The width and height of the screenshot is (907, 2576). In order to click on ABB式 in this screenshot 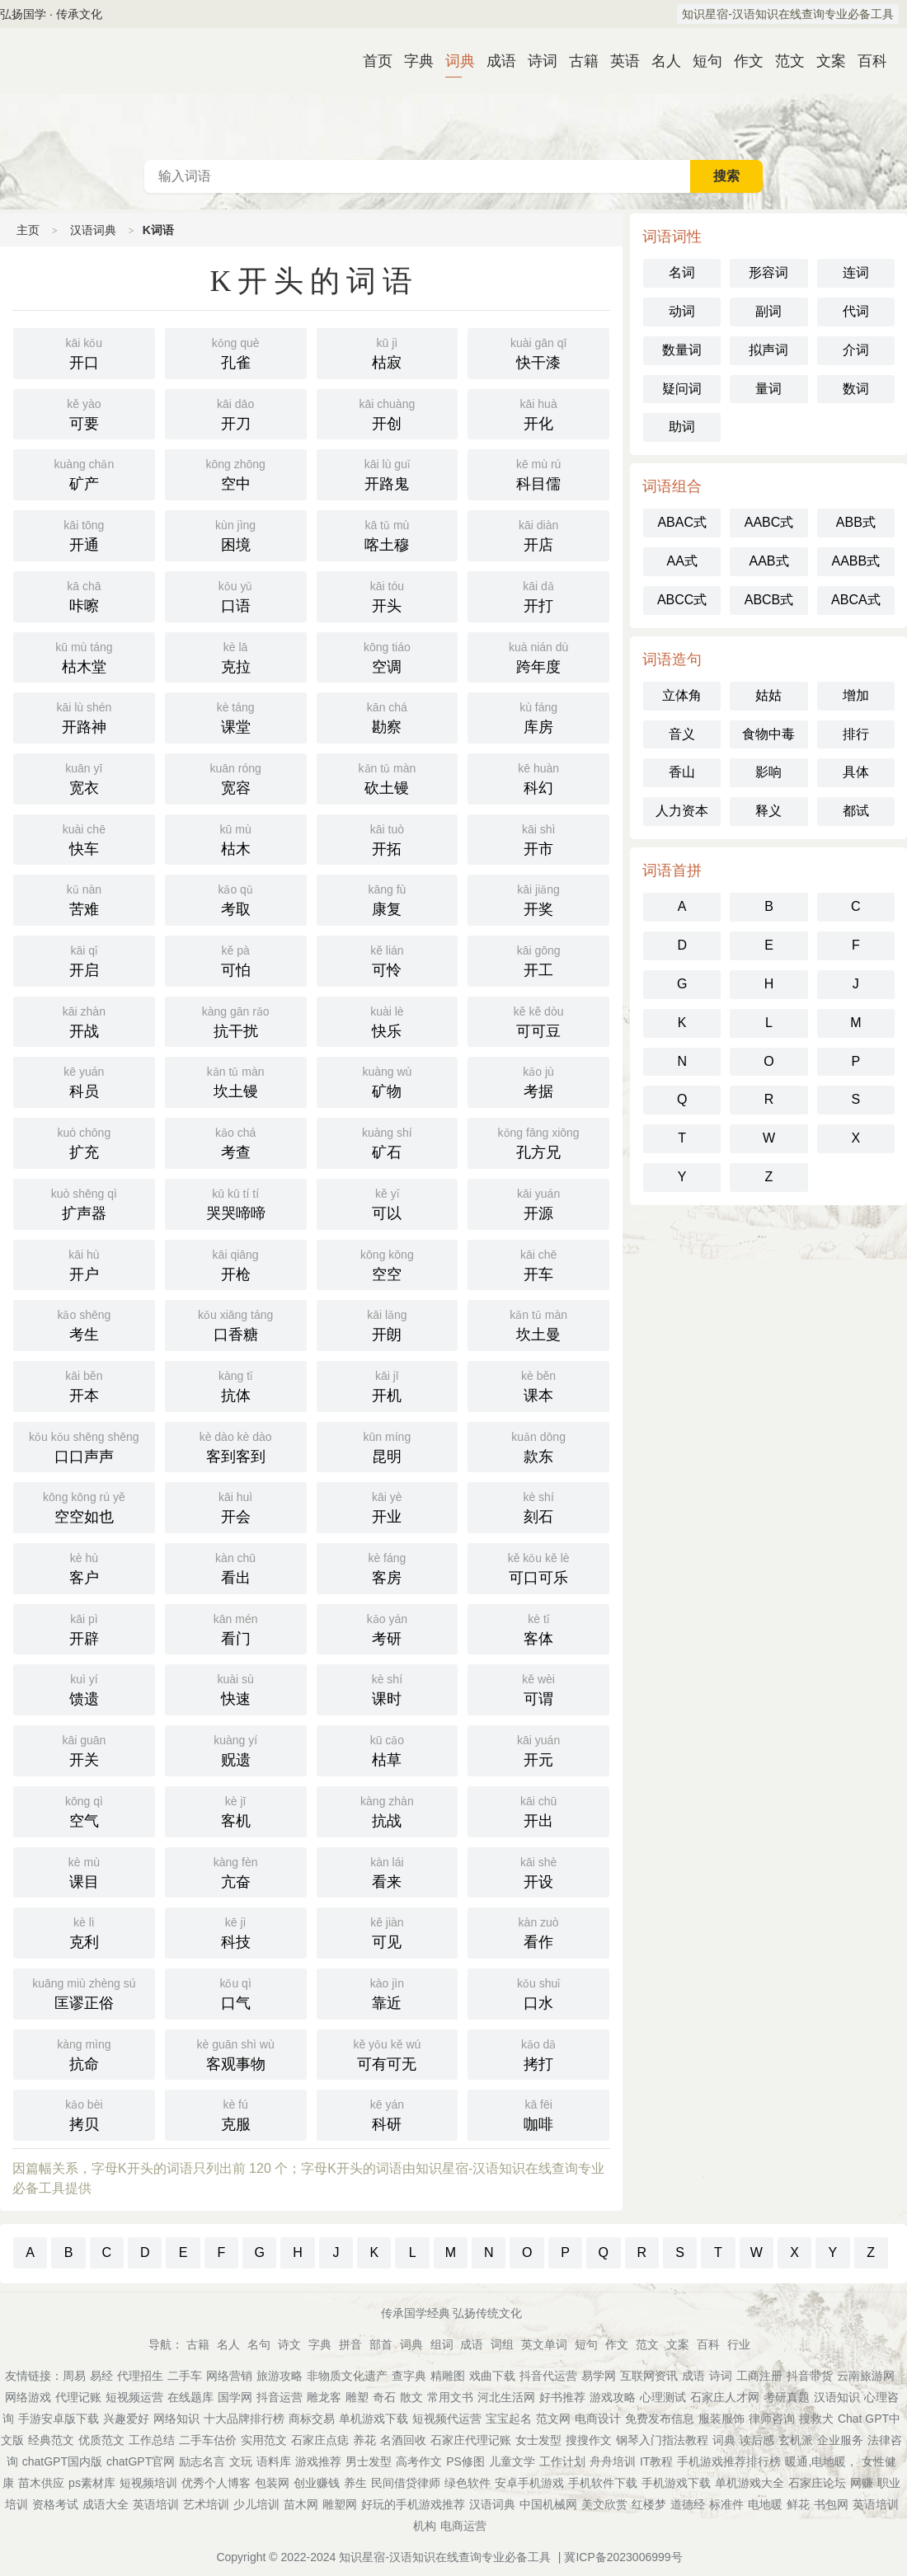, I will do `click(856, 522)`.